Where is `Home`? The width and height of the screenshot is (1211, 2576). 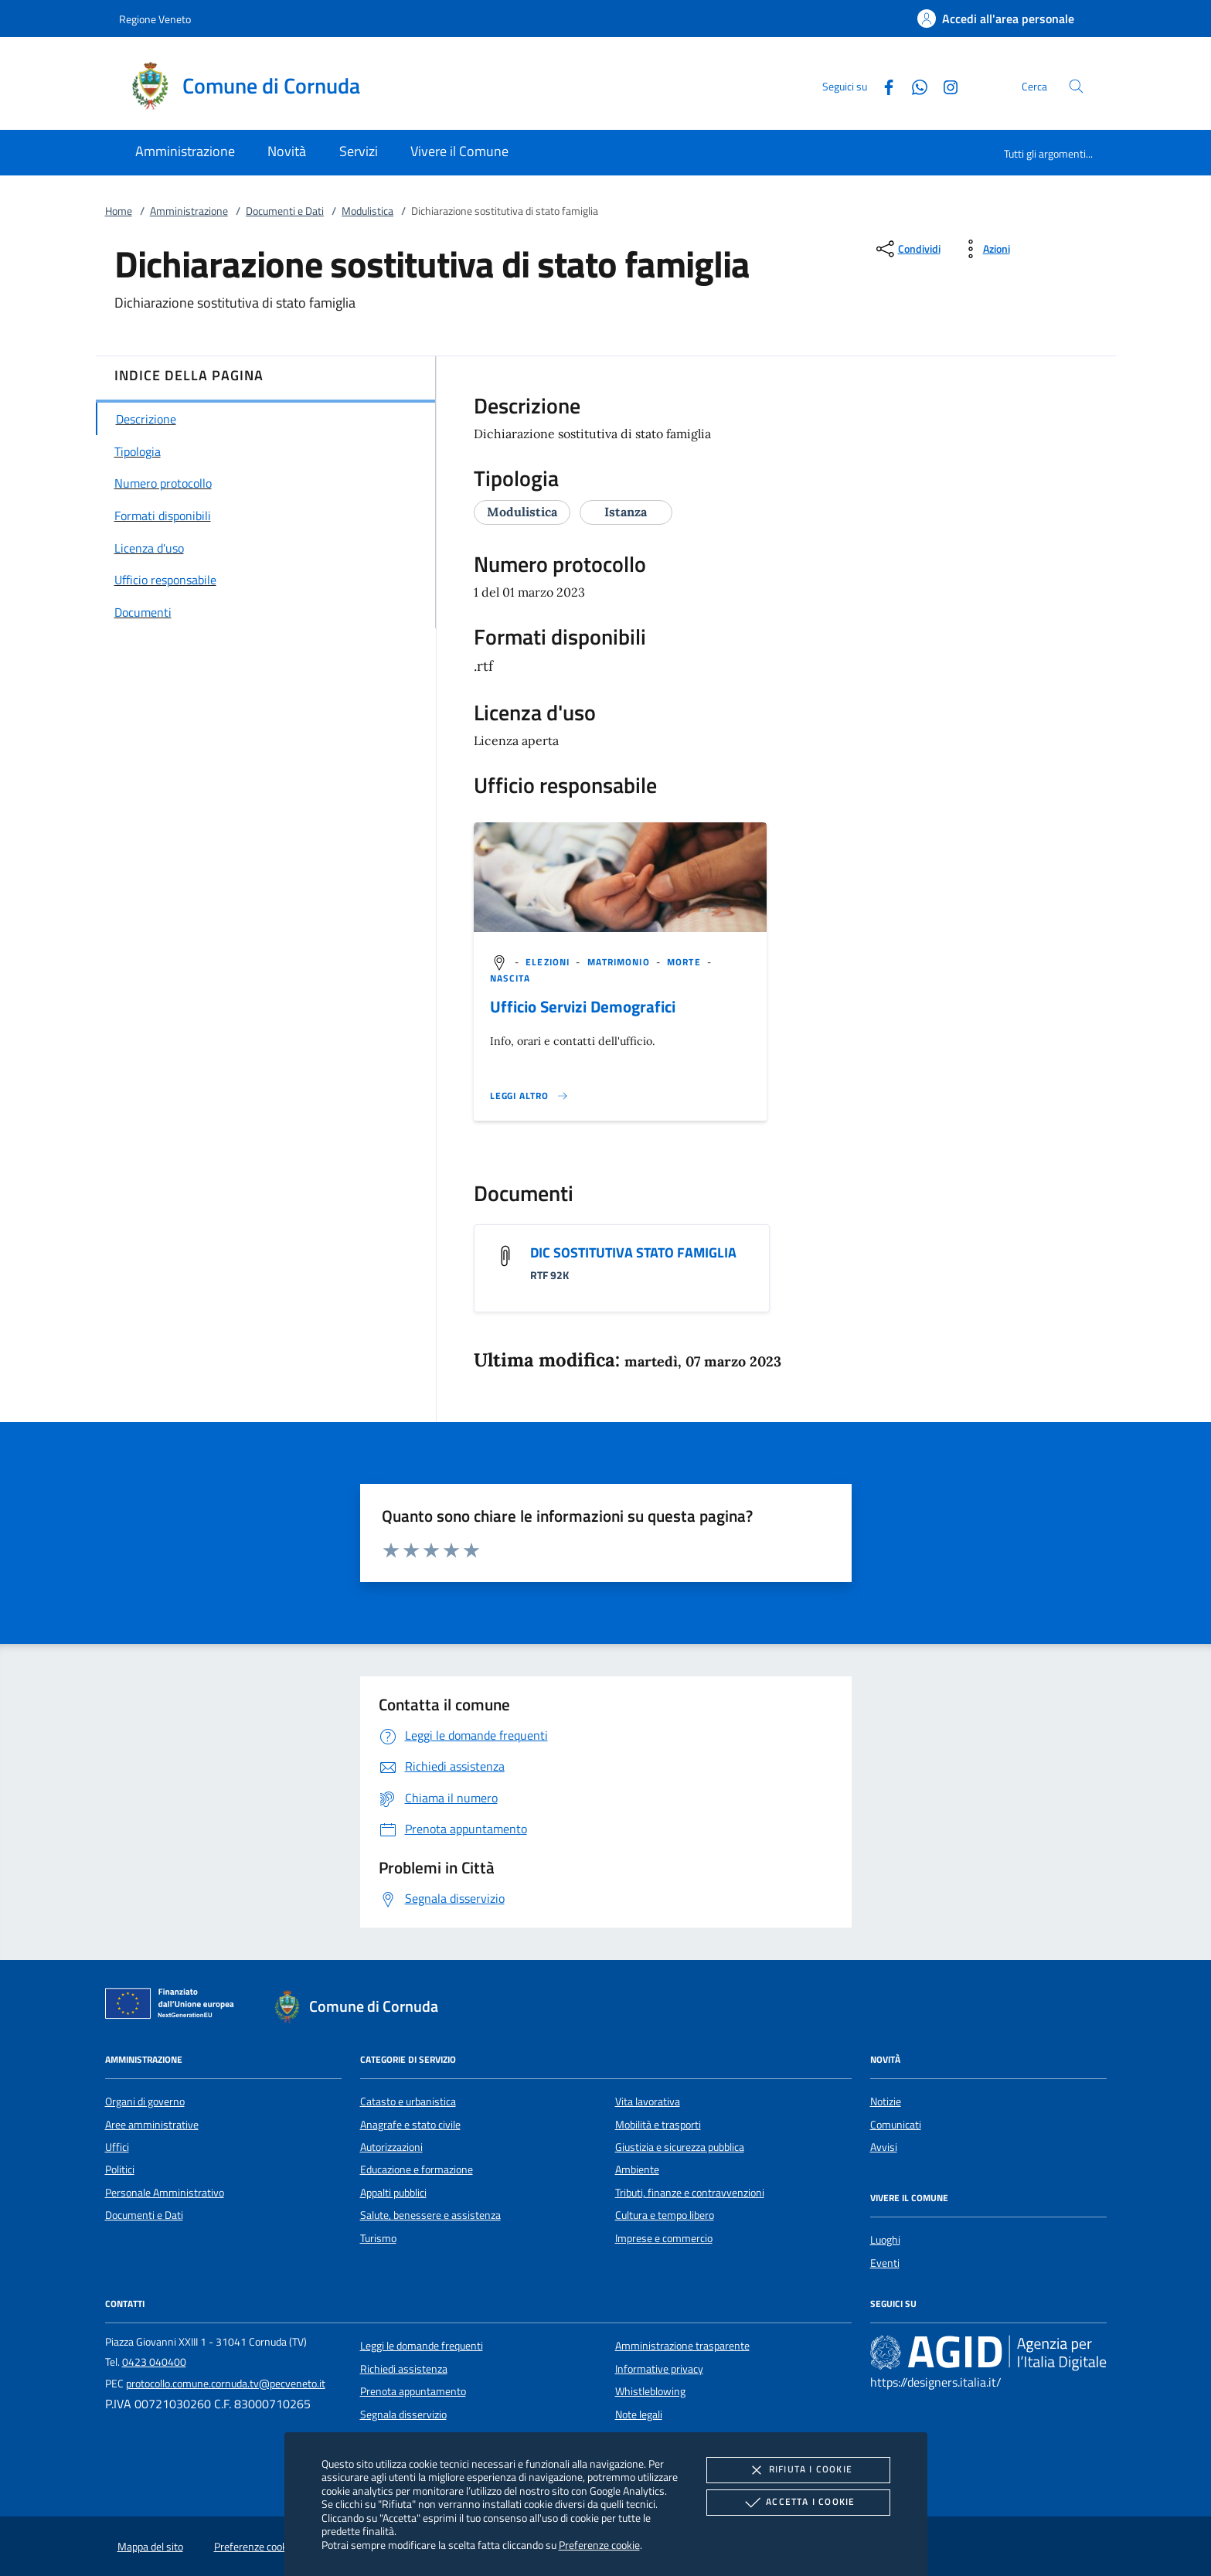
Home is located at coordinates (118, 210).